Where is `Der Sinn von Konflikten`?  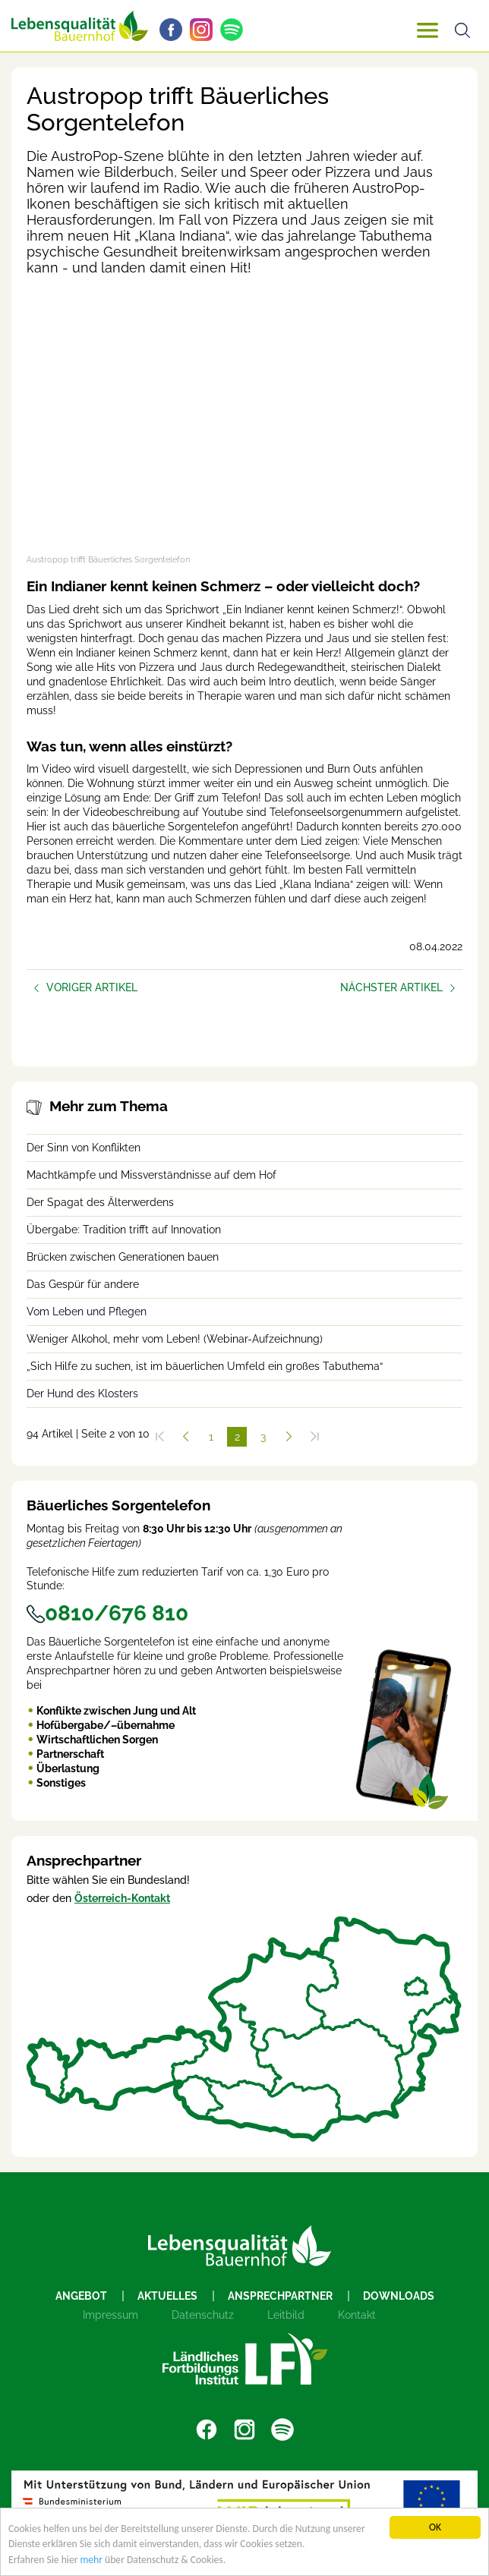
Der Sinn von Konflikten is located at coordinates (83, 1148).